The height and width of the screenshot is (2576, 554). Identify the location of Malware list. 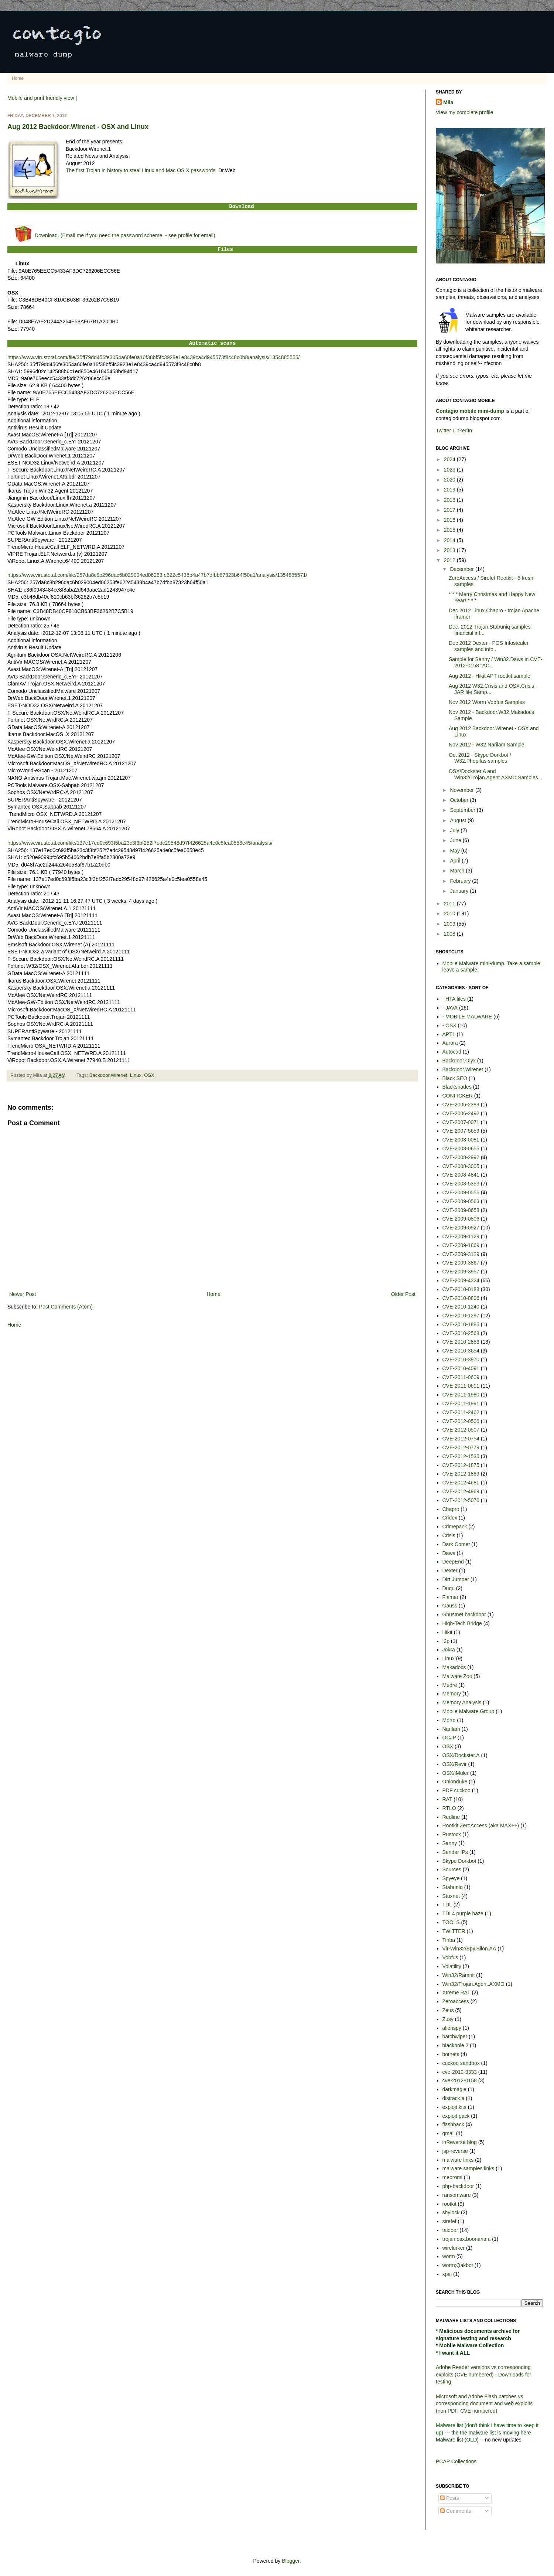
(449, 2440).